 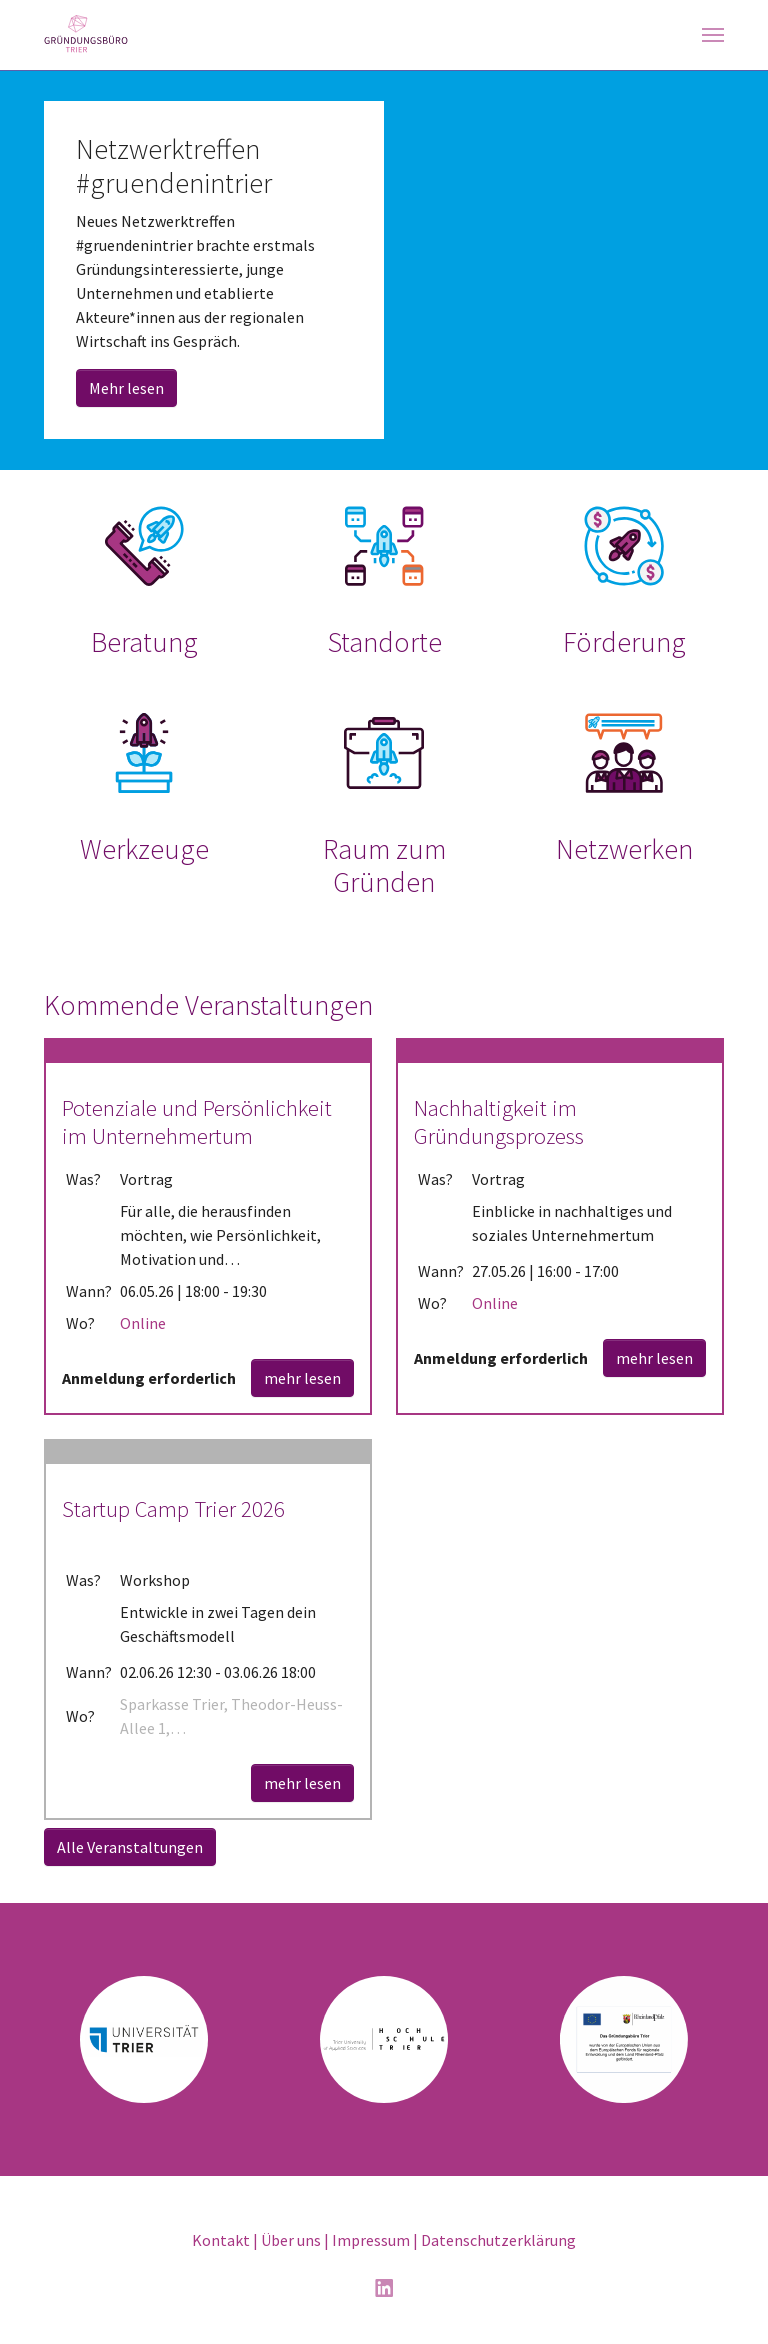 I want to click on Kontakt, so click(x=221, y=2240).